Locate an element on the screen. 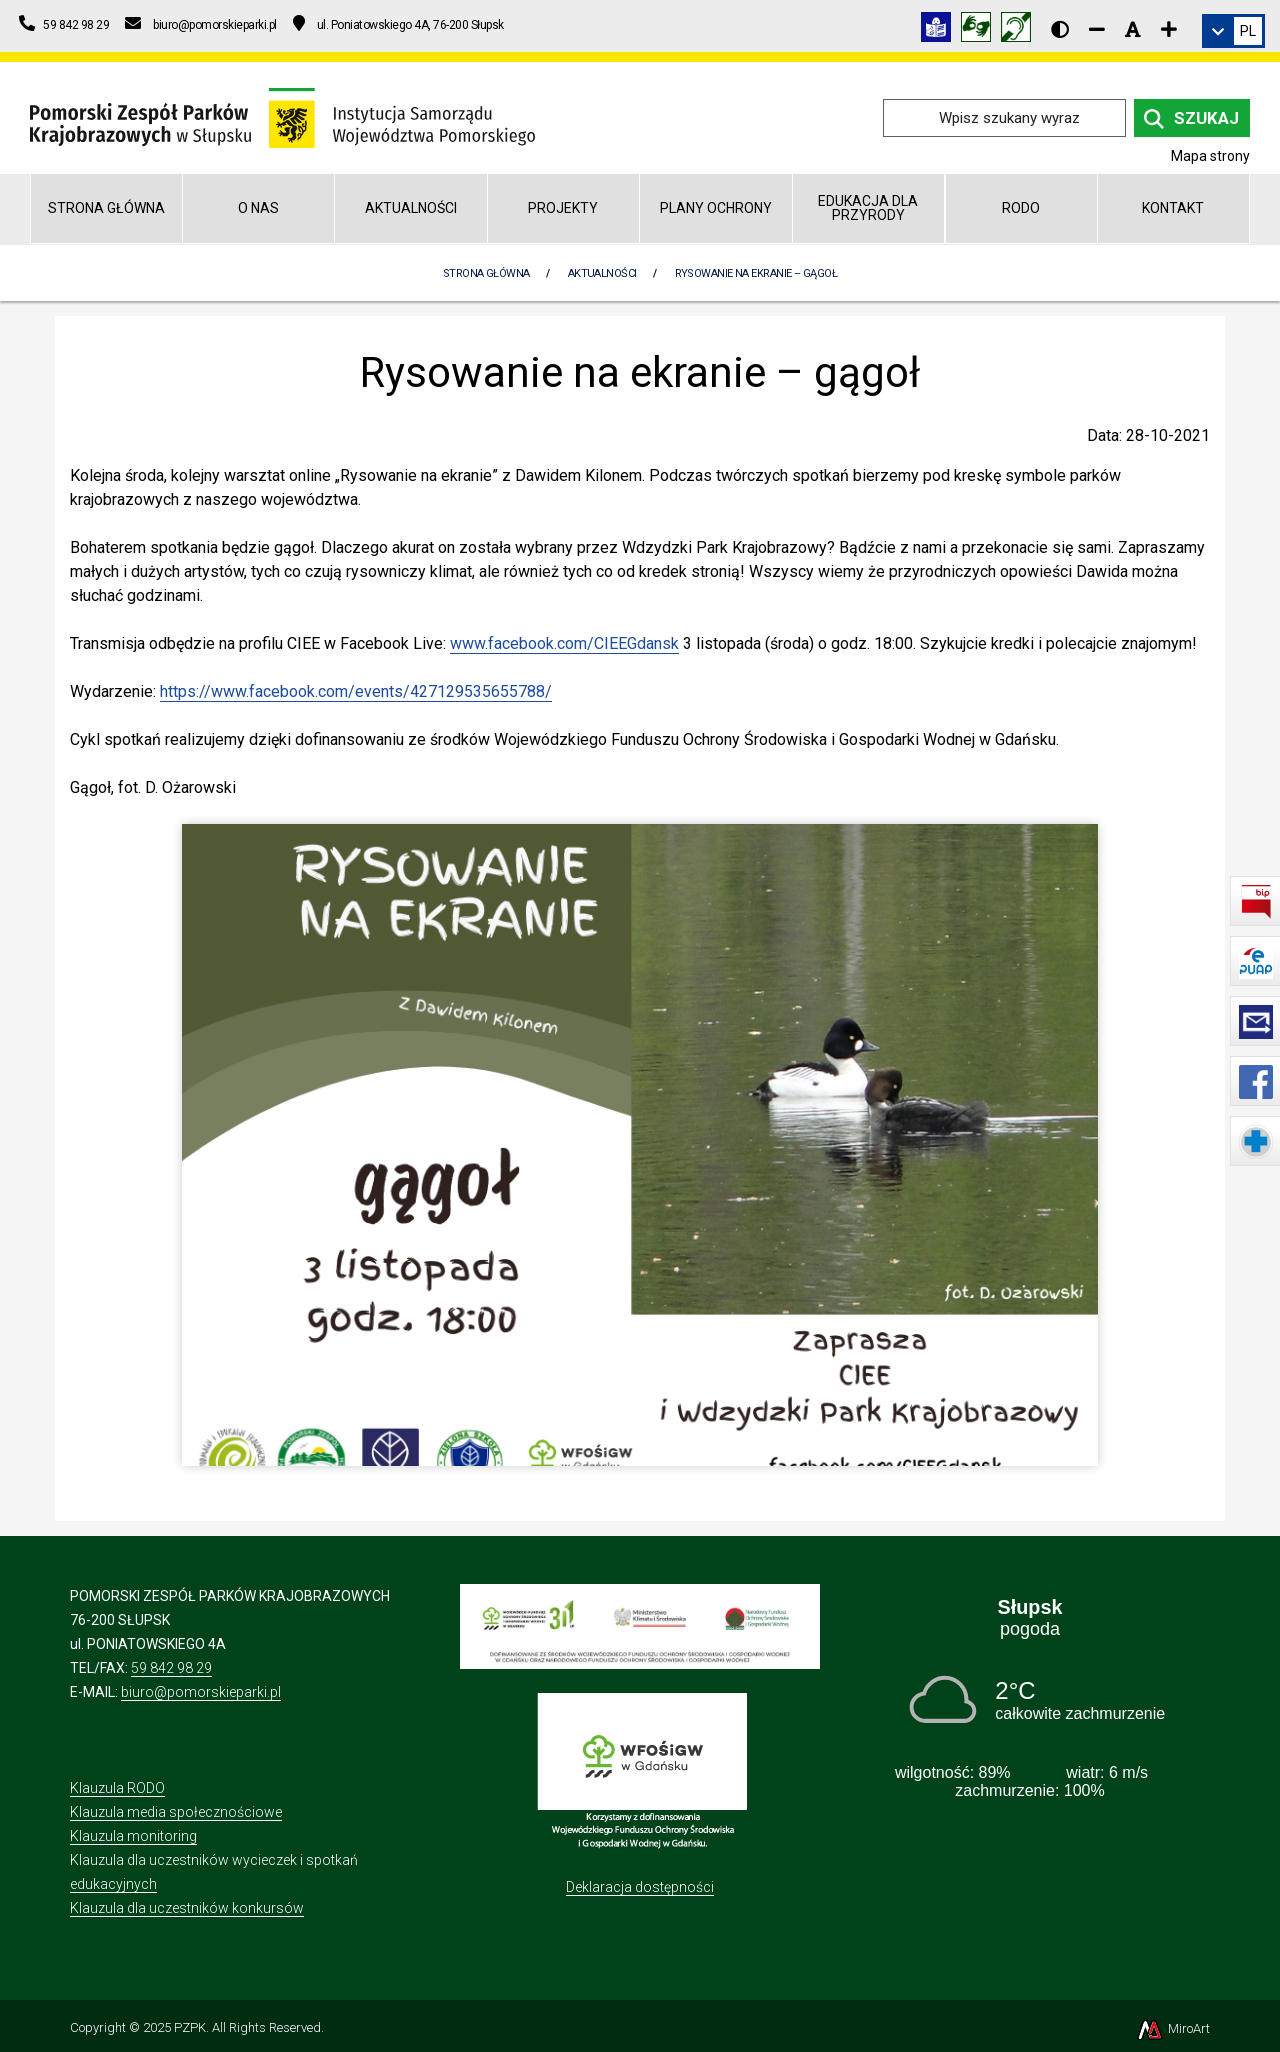 This screenshot has height=2052, width=1280. https://www.facebook.com/events/427129535655788/ is located at coordinates (356, 691).